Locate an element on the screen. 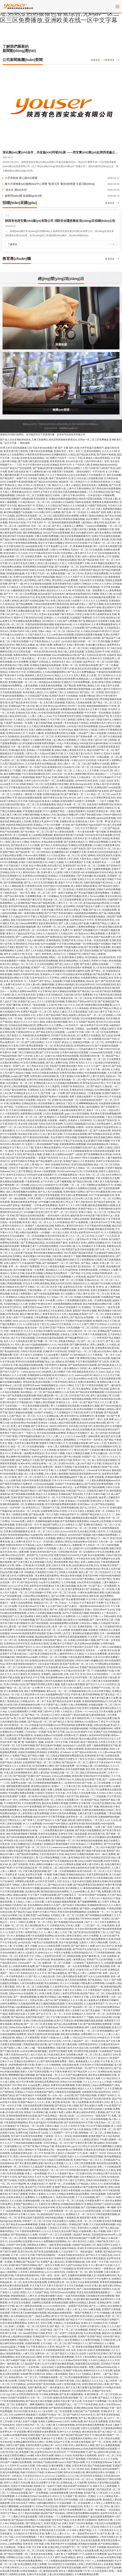 The image size is (122, 2576). 成年男女免费视频网站无毒 is located at coordinates (102, 2075).